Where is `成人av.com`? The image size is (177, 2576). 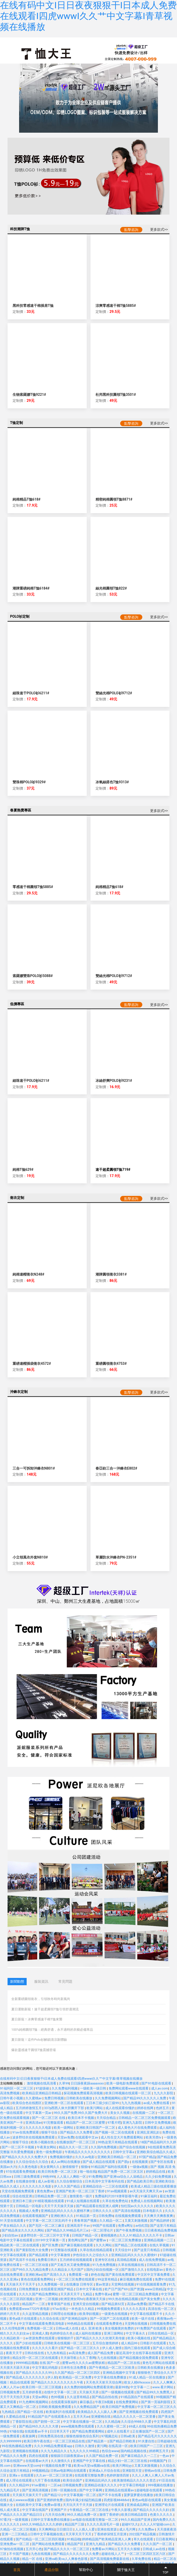 成人av.com is located at coordinates (159, 2088).